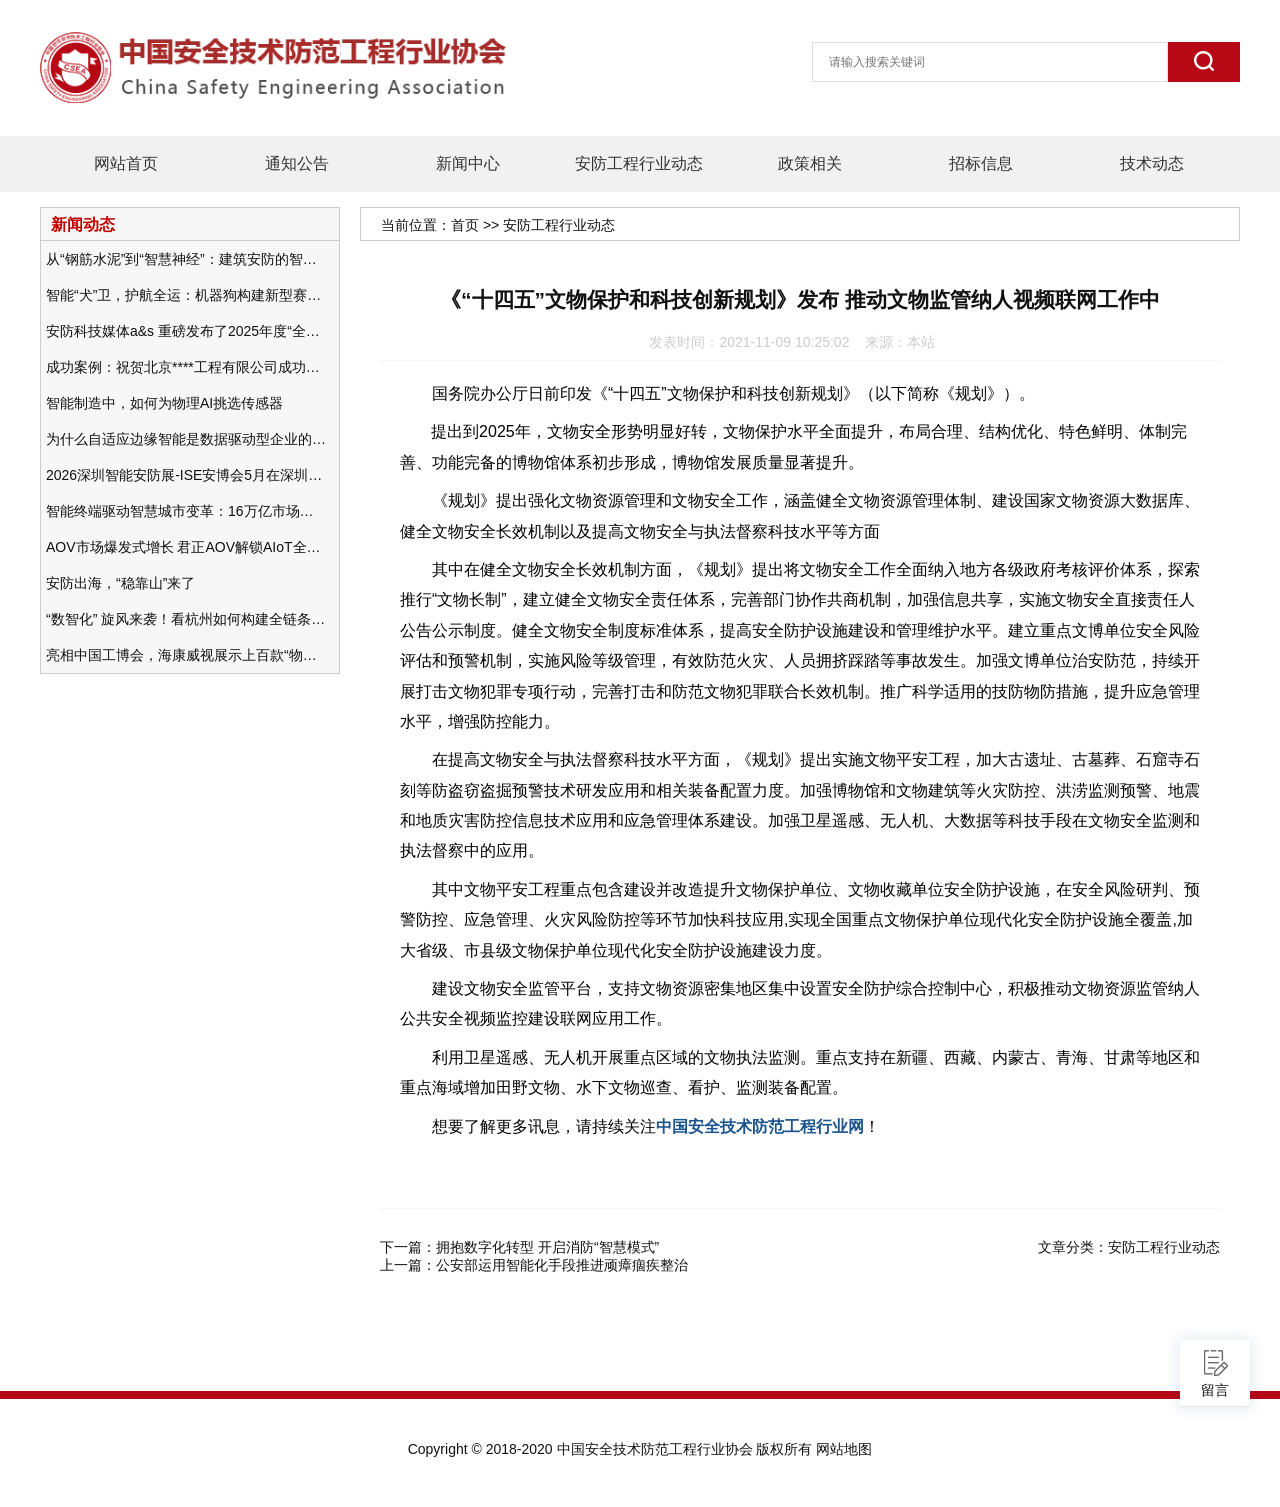 The image size is (1280, 1507). I want to click on 网站地图, so click(844, 1449).